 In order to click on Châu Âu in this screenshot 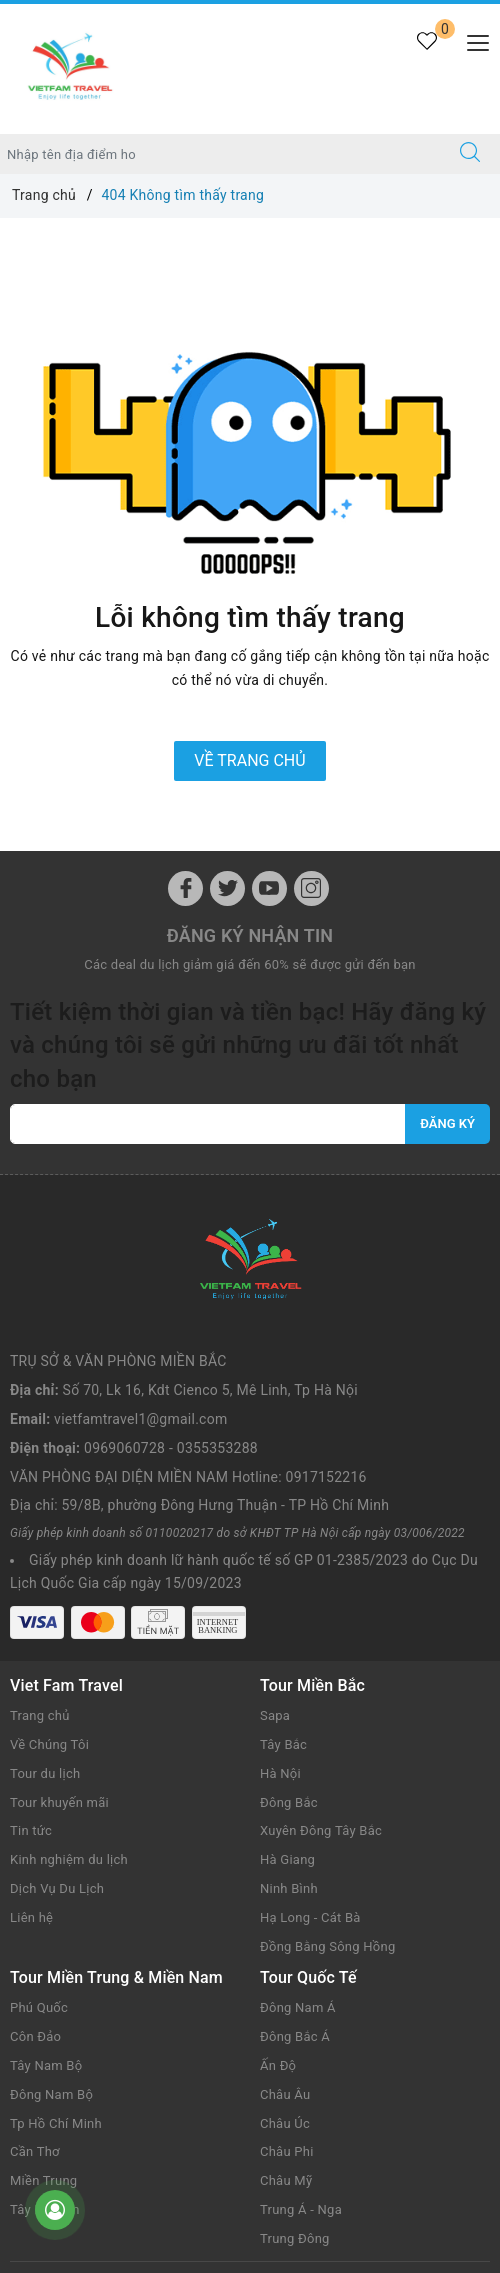, I will do `click(285, 1950)`.